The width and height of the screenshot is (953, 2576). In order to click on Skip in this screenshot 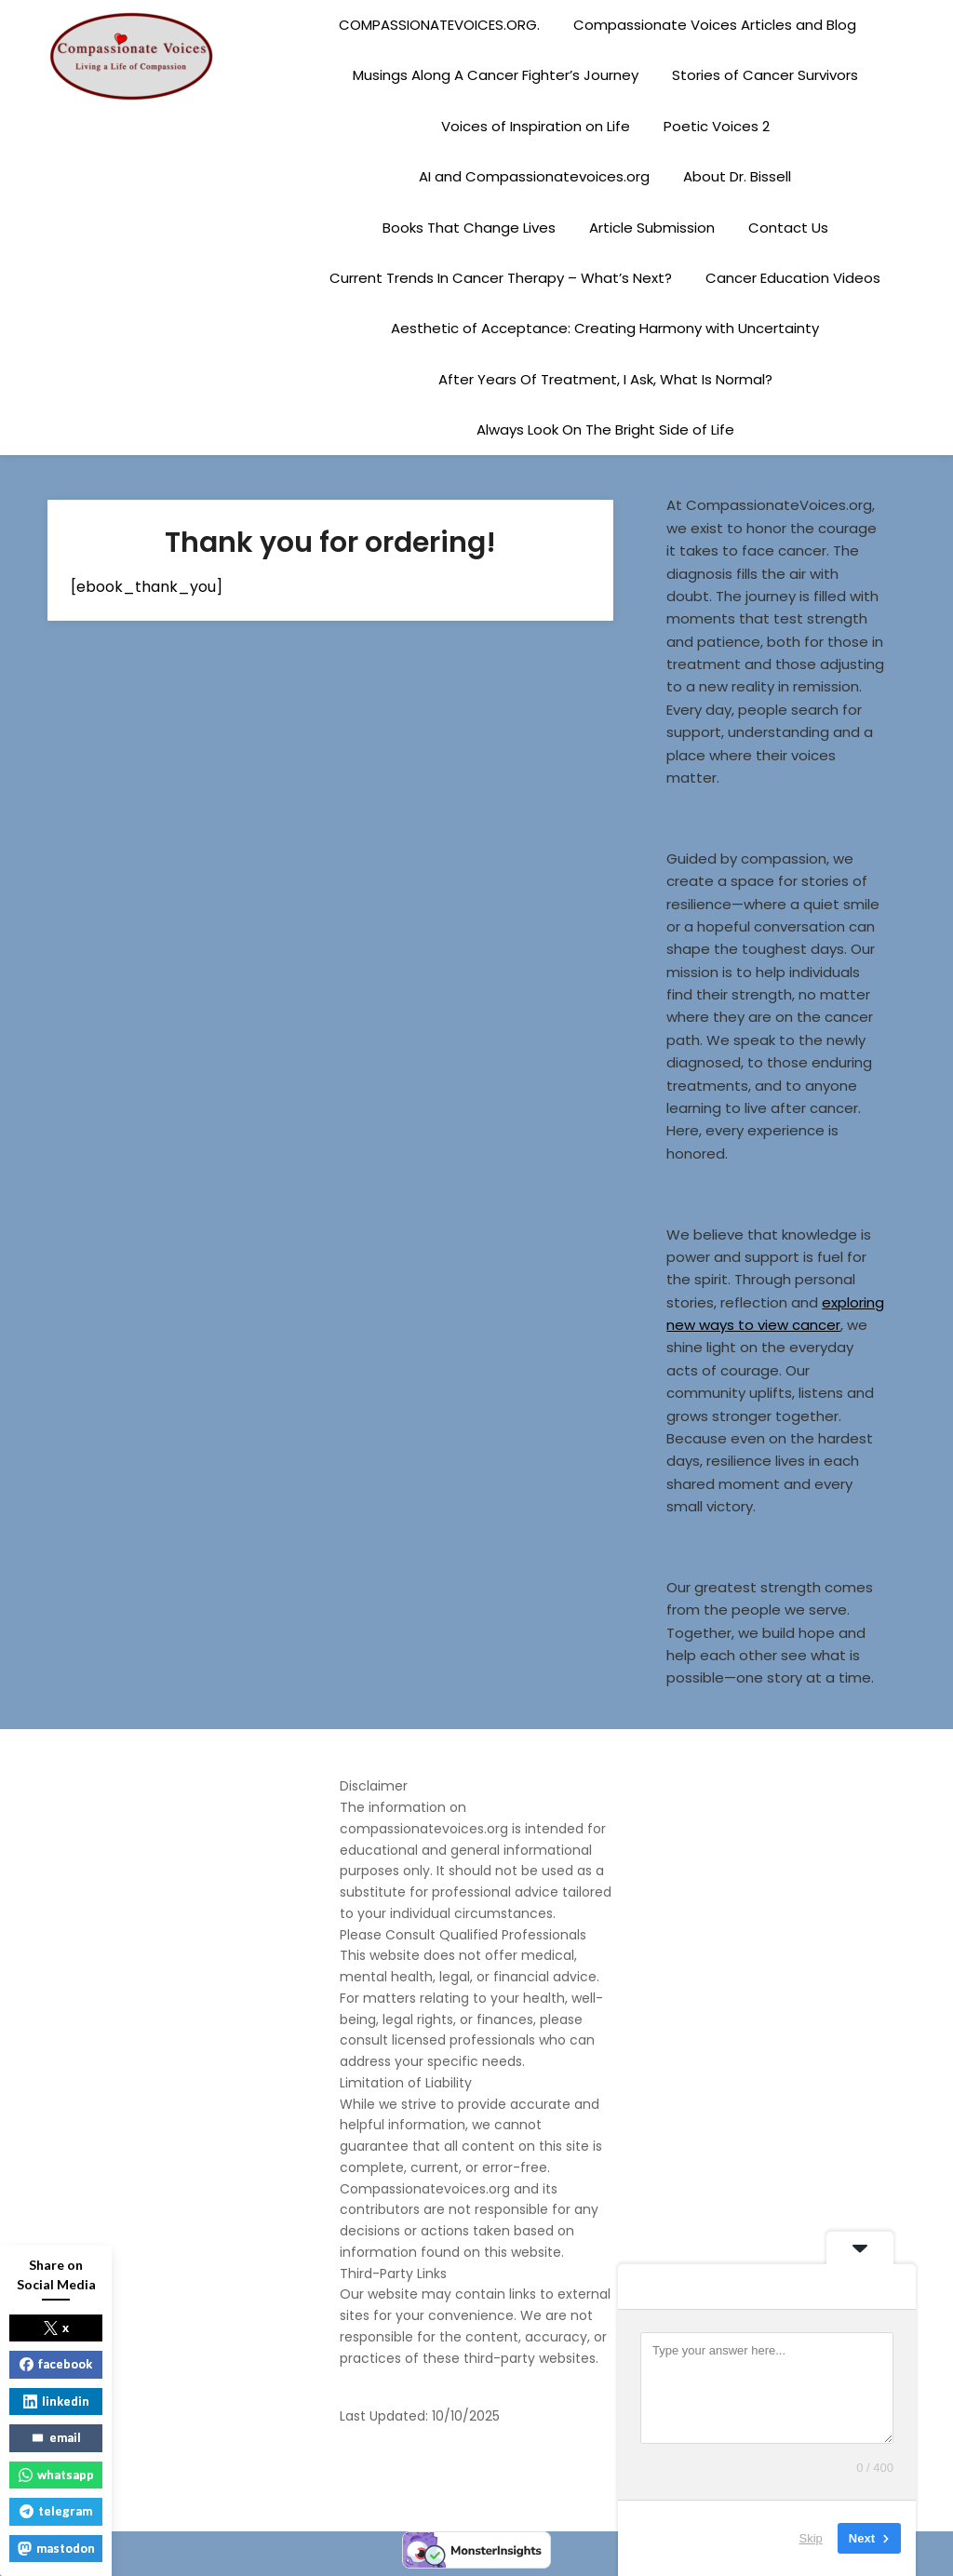, I will do `click(811, 2538)`.